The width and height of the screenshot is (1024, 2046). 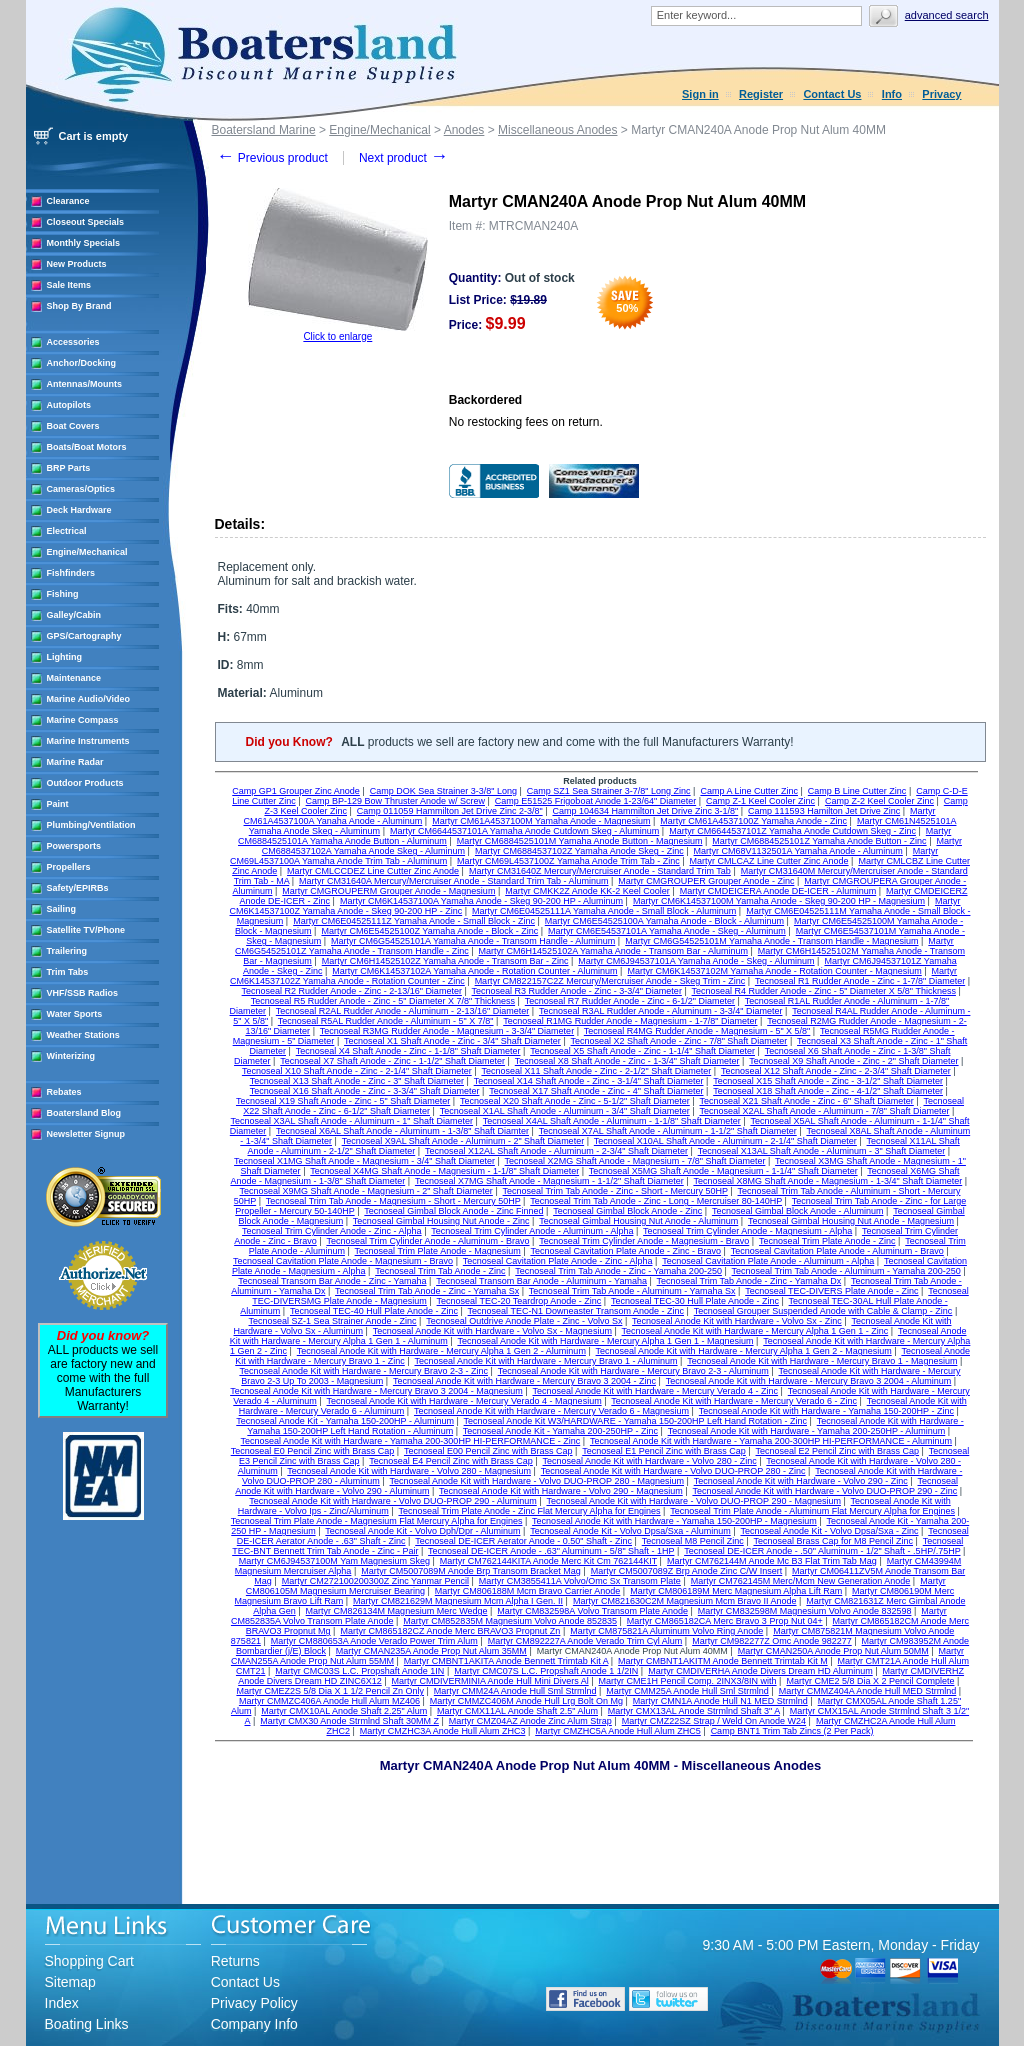 I want to click on Tecnoseal Transom Bar Anode - Zinc - Yamaha, so click(x=332, y=1281).